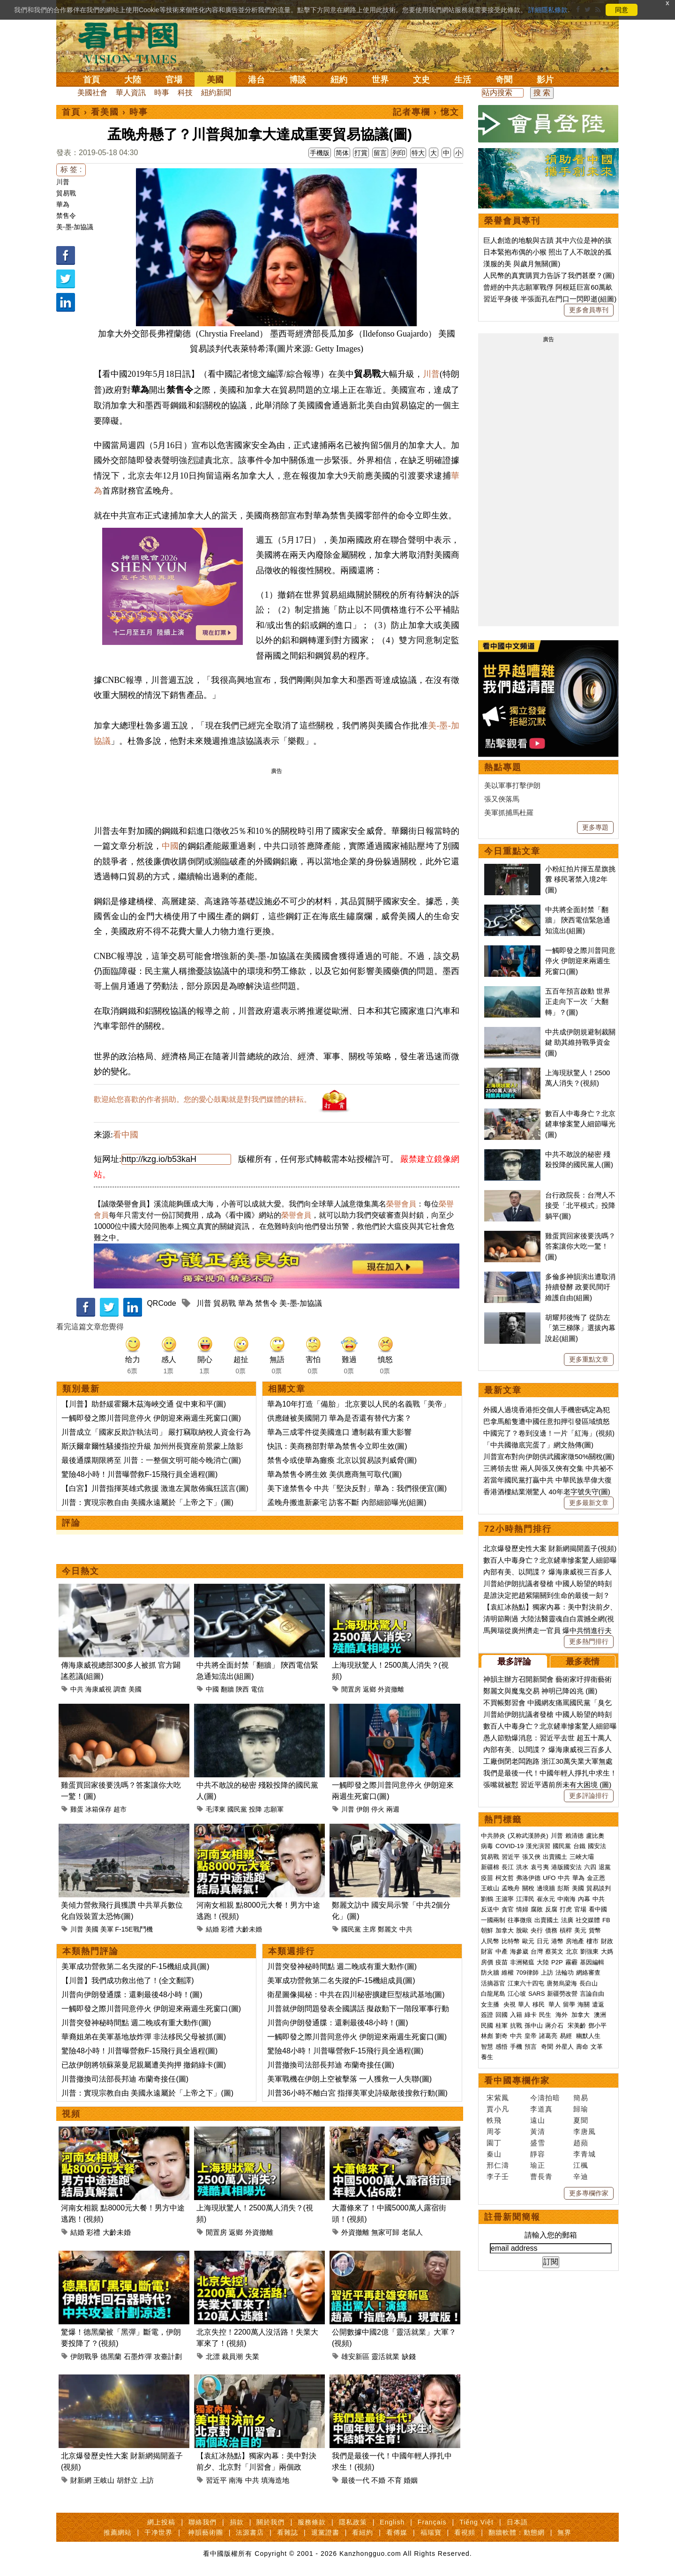 The width and height of the screenshot is (675, 2576). I want to click on 秦山, so click(494, 2154).